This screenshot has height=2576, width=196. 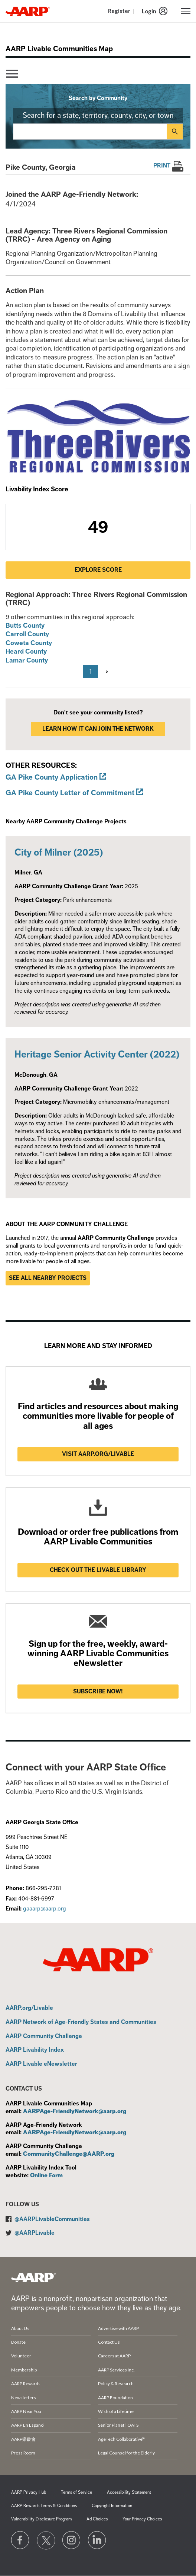 What do you see at coordinates (98, 1570) in the screenshot?
I see `Check out the Livable Library` at bounding box center [98, 1570].